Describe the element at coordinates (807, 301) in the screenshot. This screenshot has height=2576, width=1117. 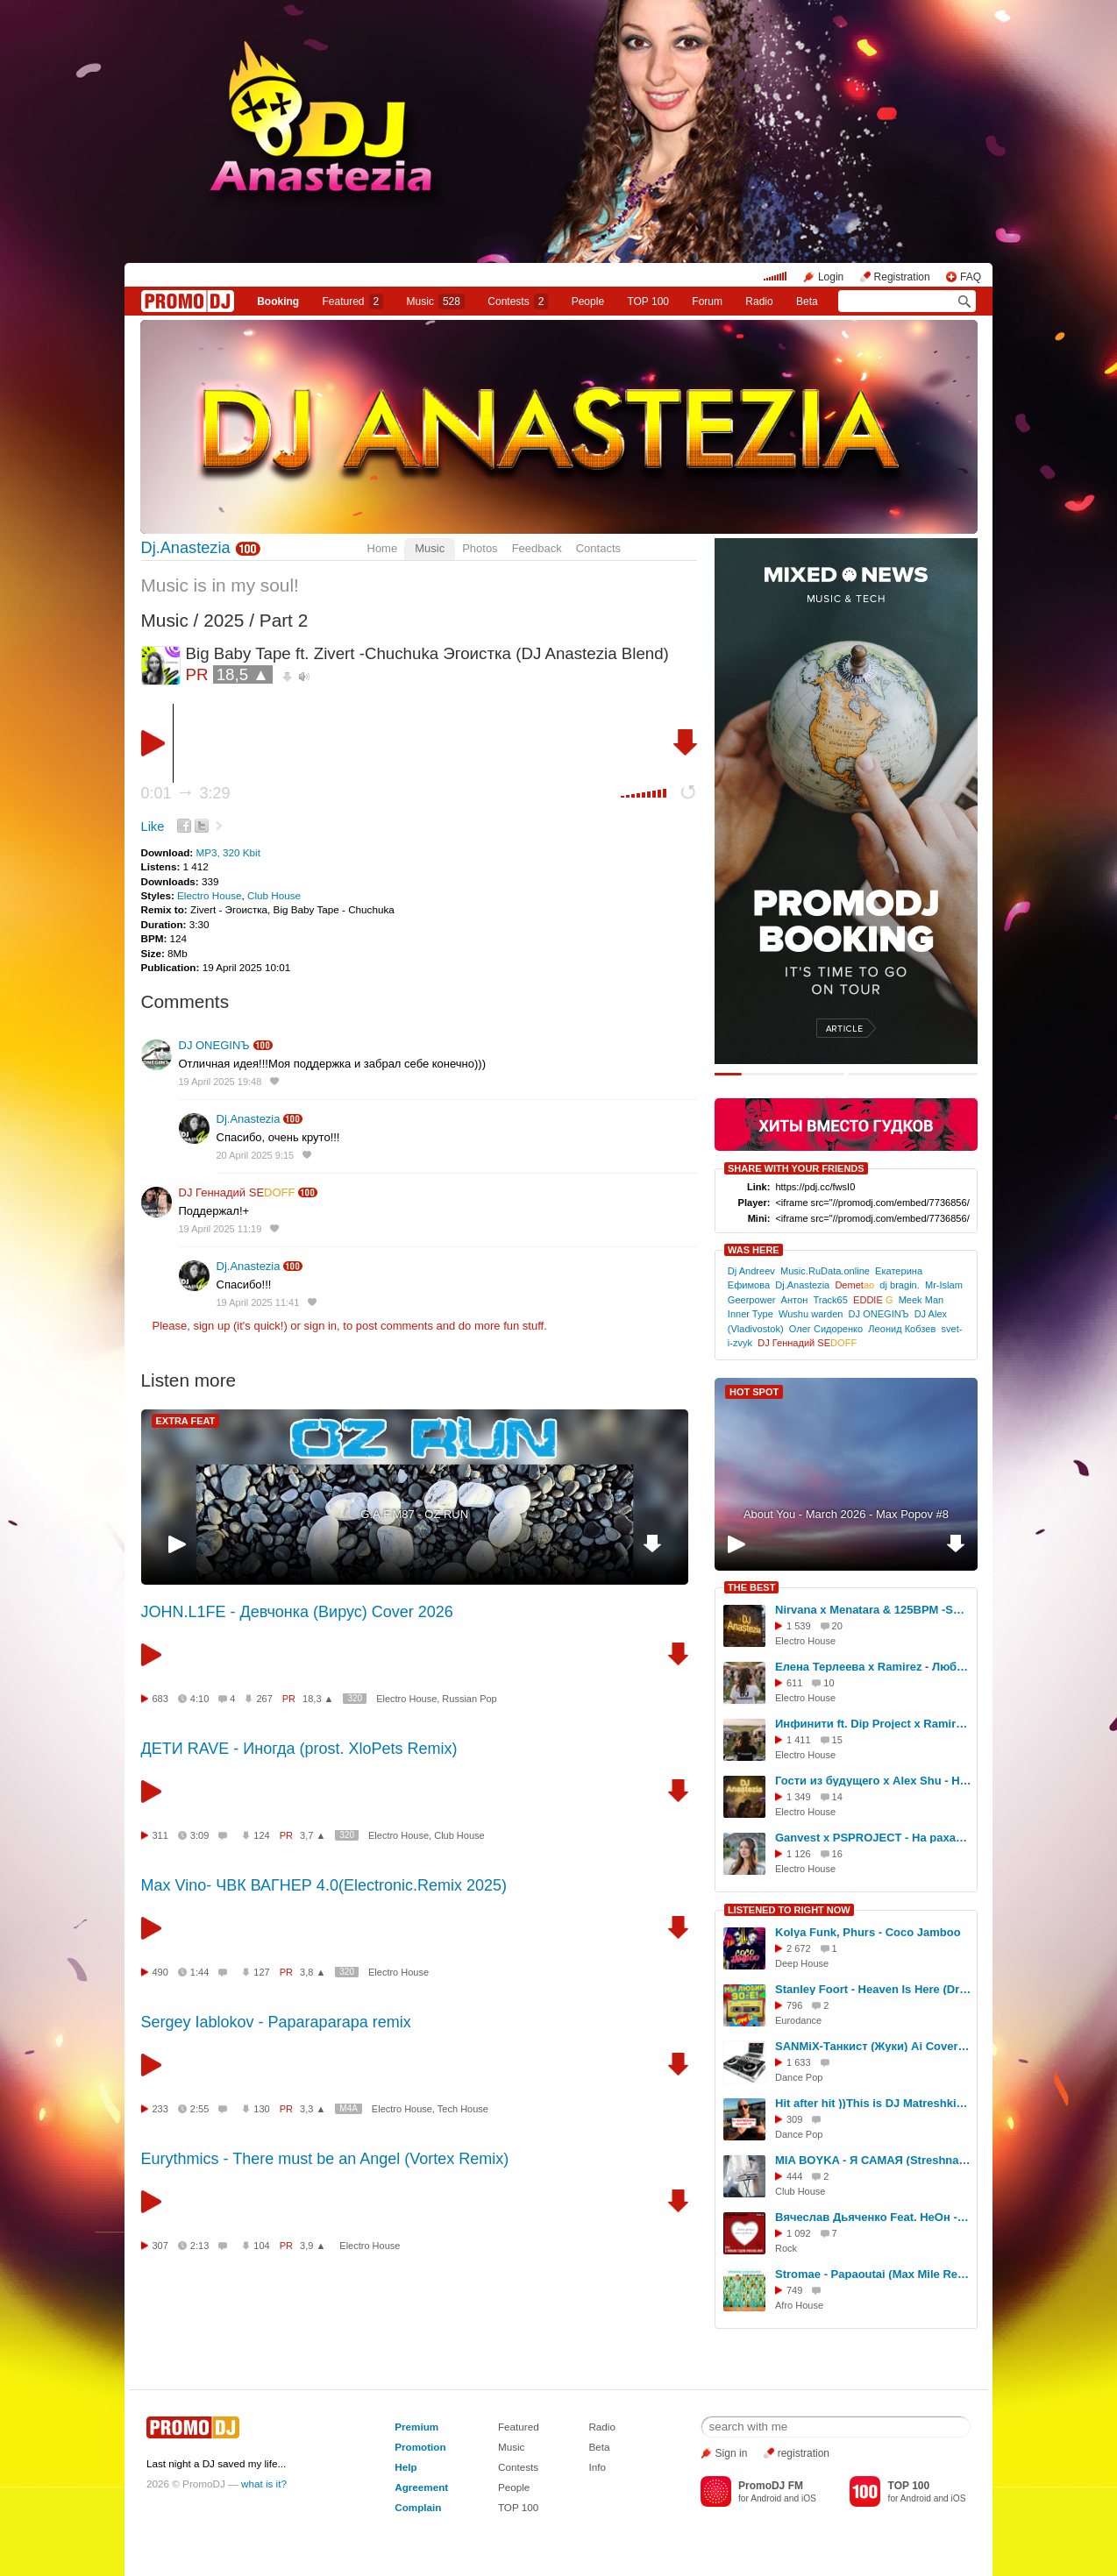
I see `Beta` at that location.